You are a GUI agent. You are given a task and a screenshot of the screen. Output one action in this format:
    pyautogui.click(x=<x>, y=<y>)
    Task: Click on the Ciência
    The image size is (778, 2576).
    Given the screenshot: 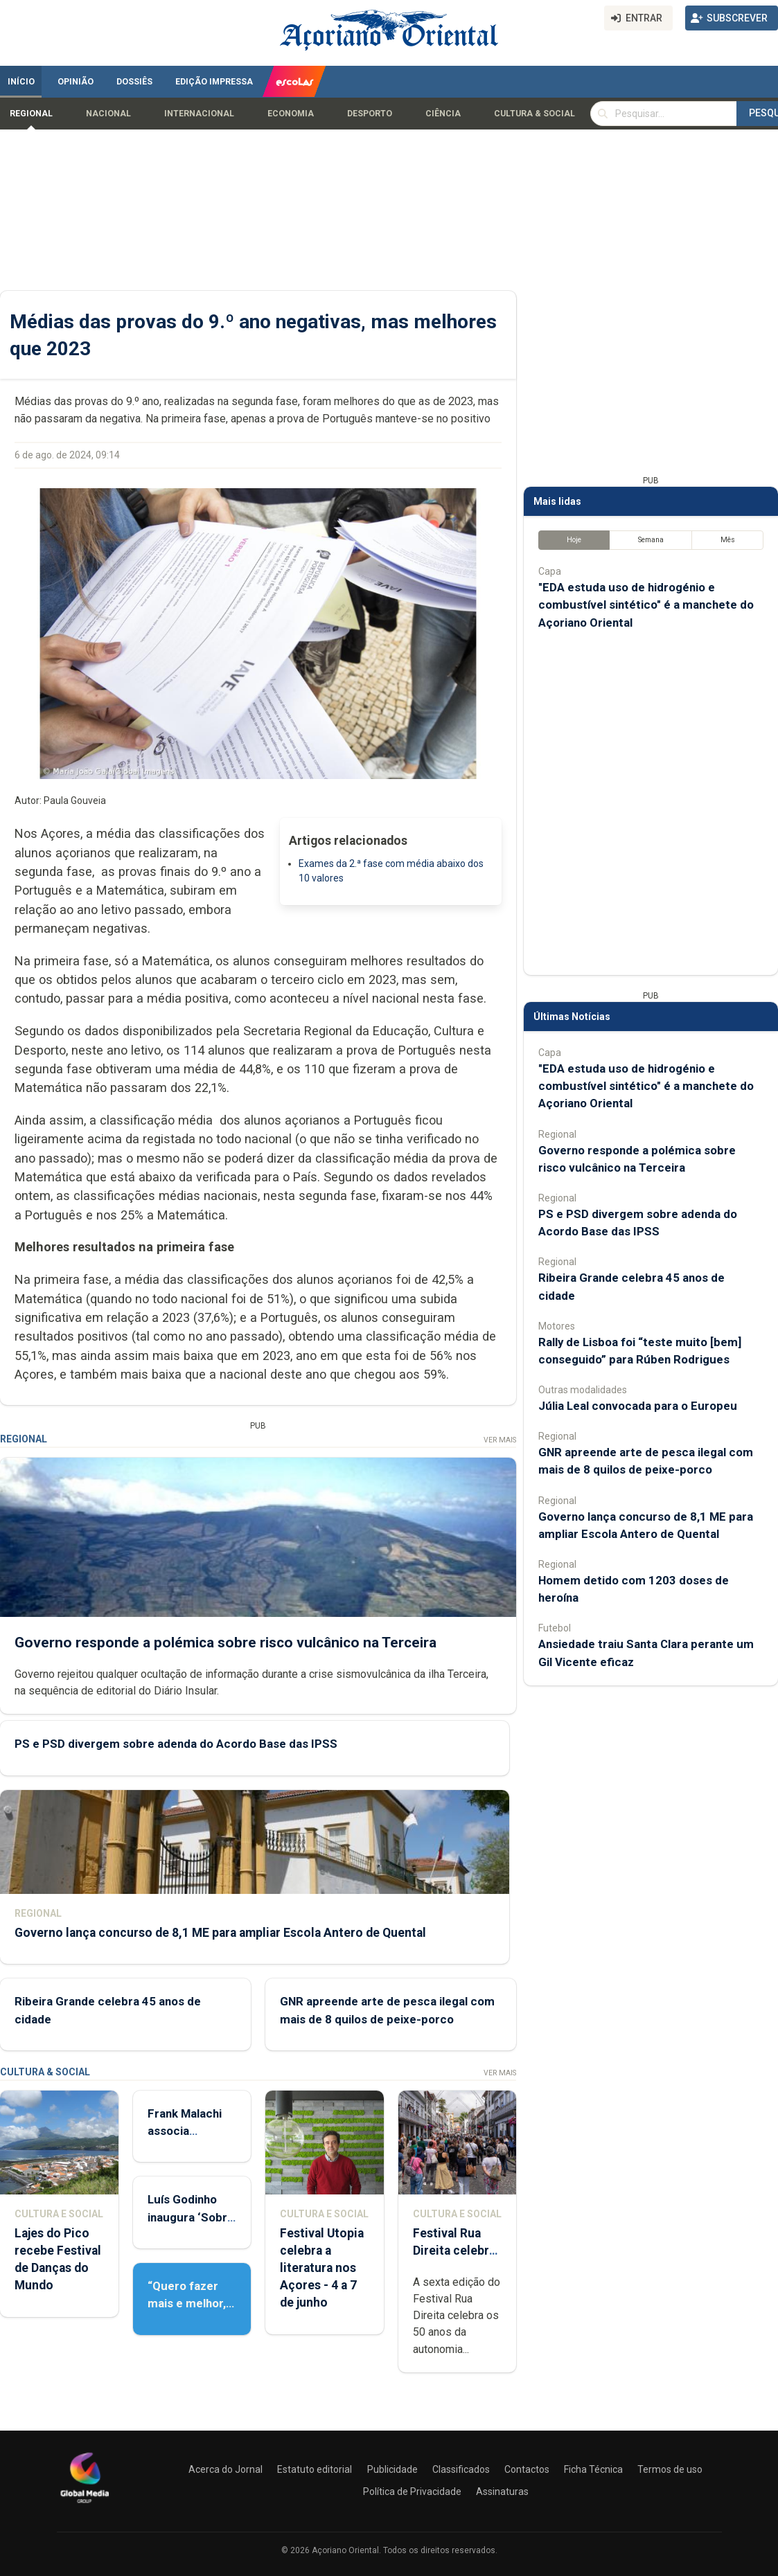 What is the action you would take?
    pyautogui.click(x=443, y=113)
    